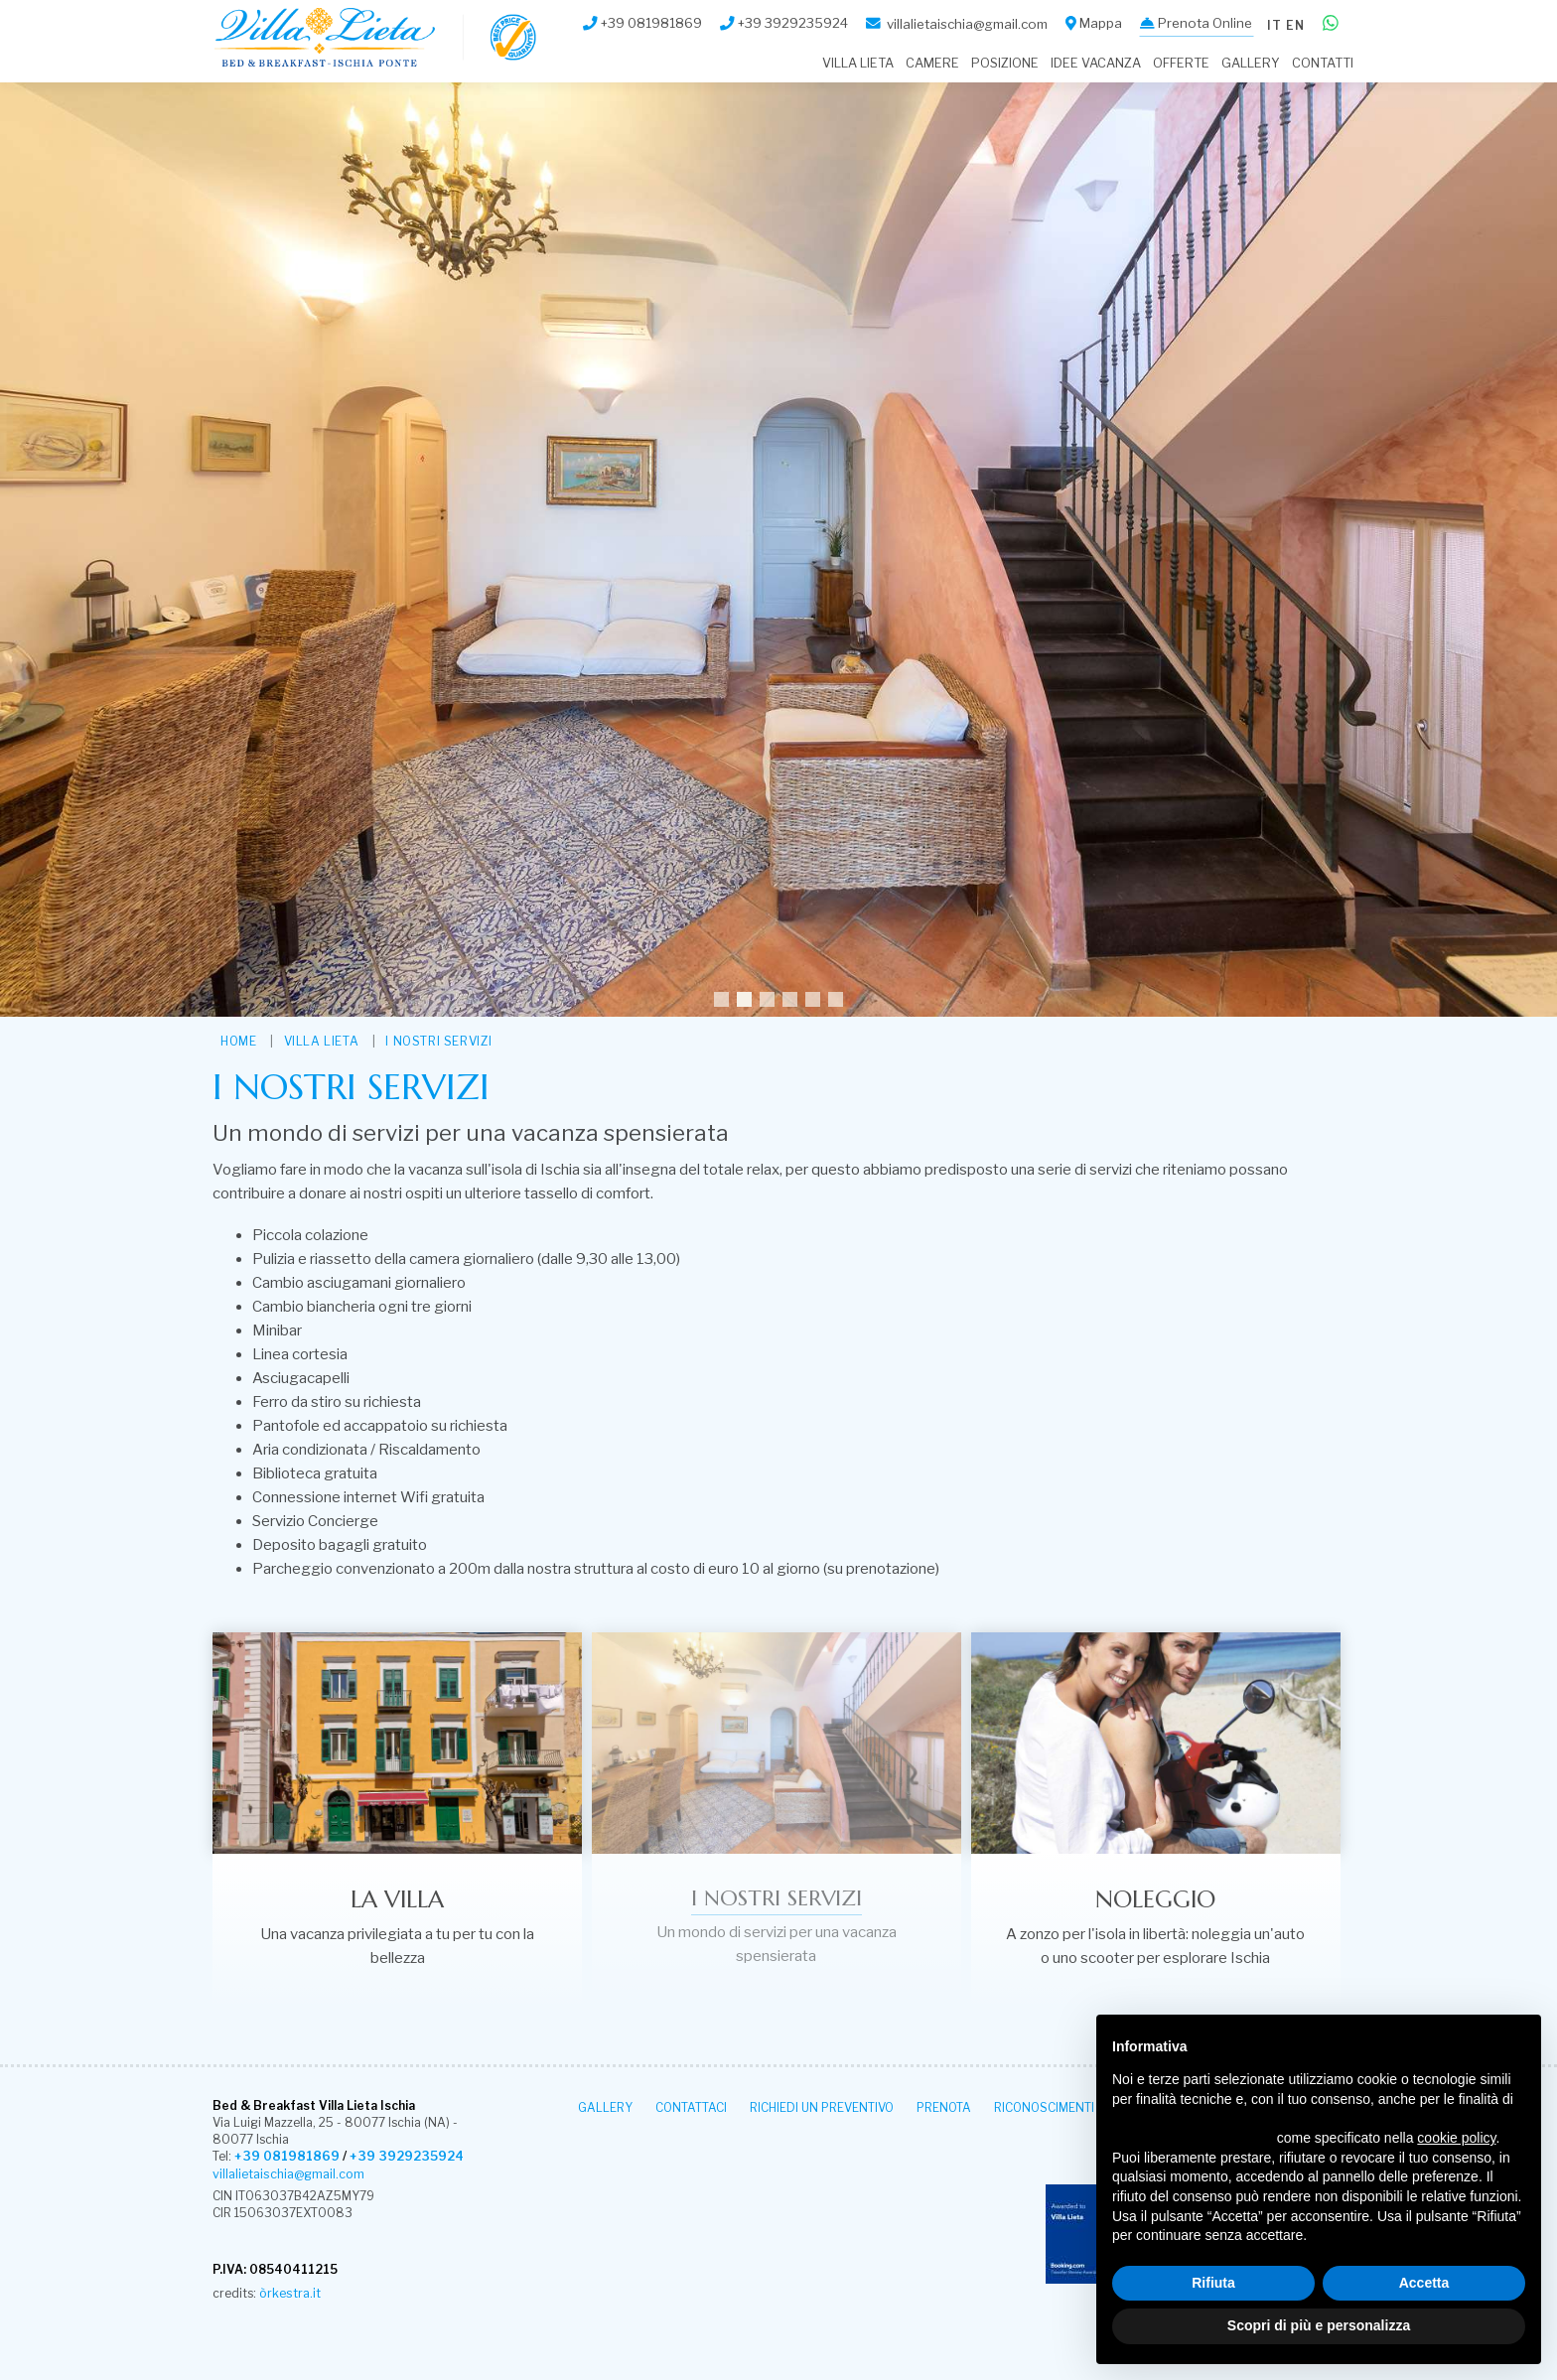 The width and height of the screenshot is (1557, 2380). I want to click on Idee Vacanza, so click(1096, 63).